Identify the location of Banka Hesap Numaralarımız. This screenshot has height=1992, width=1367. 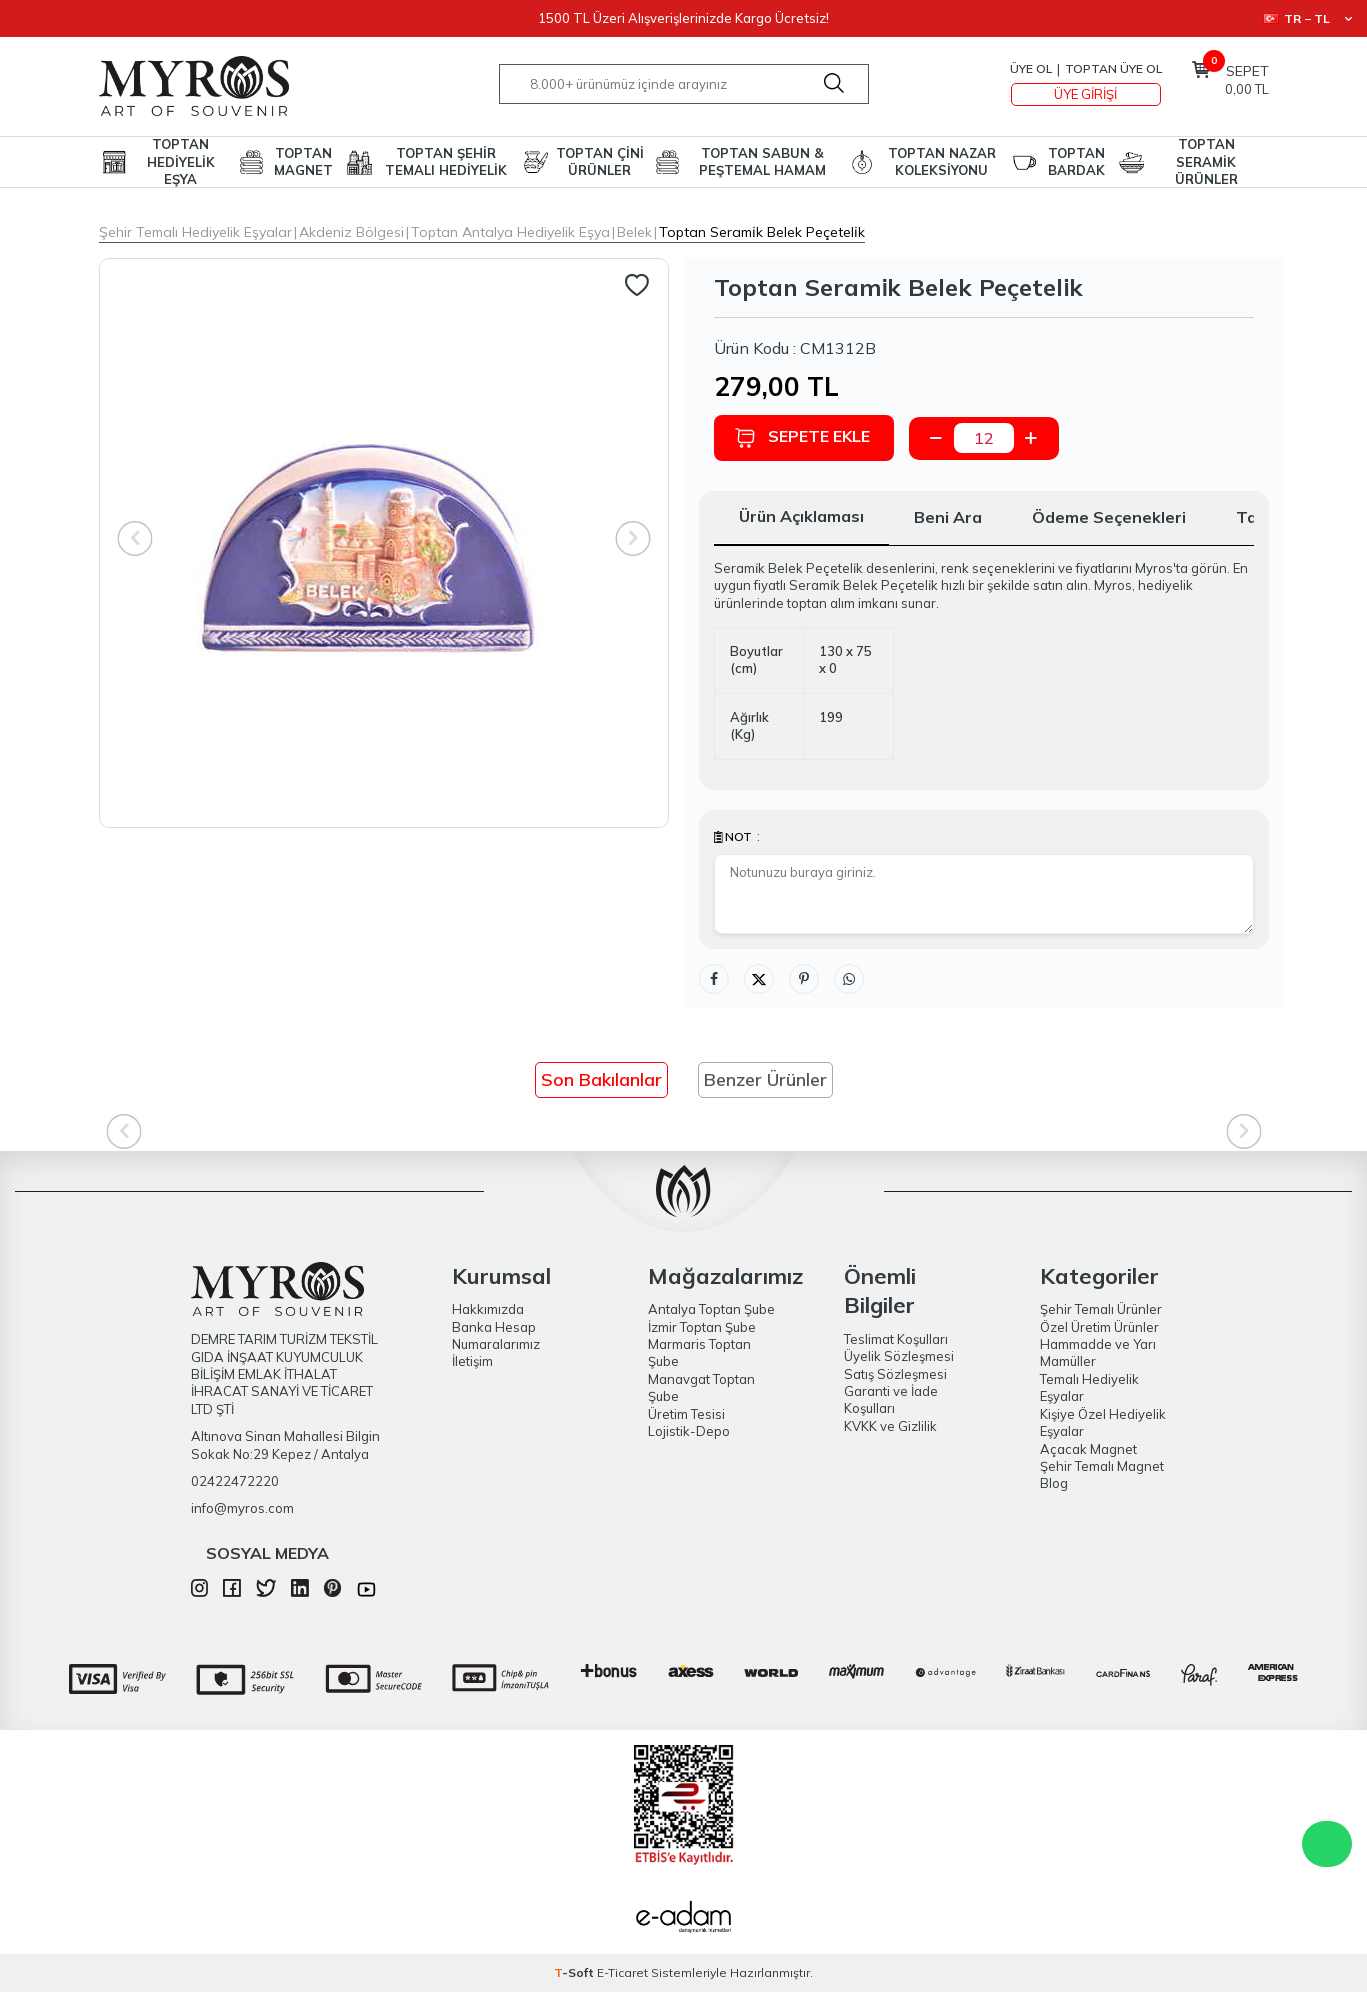
(496, 1335).